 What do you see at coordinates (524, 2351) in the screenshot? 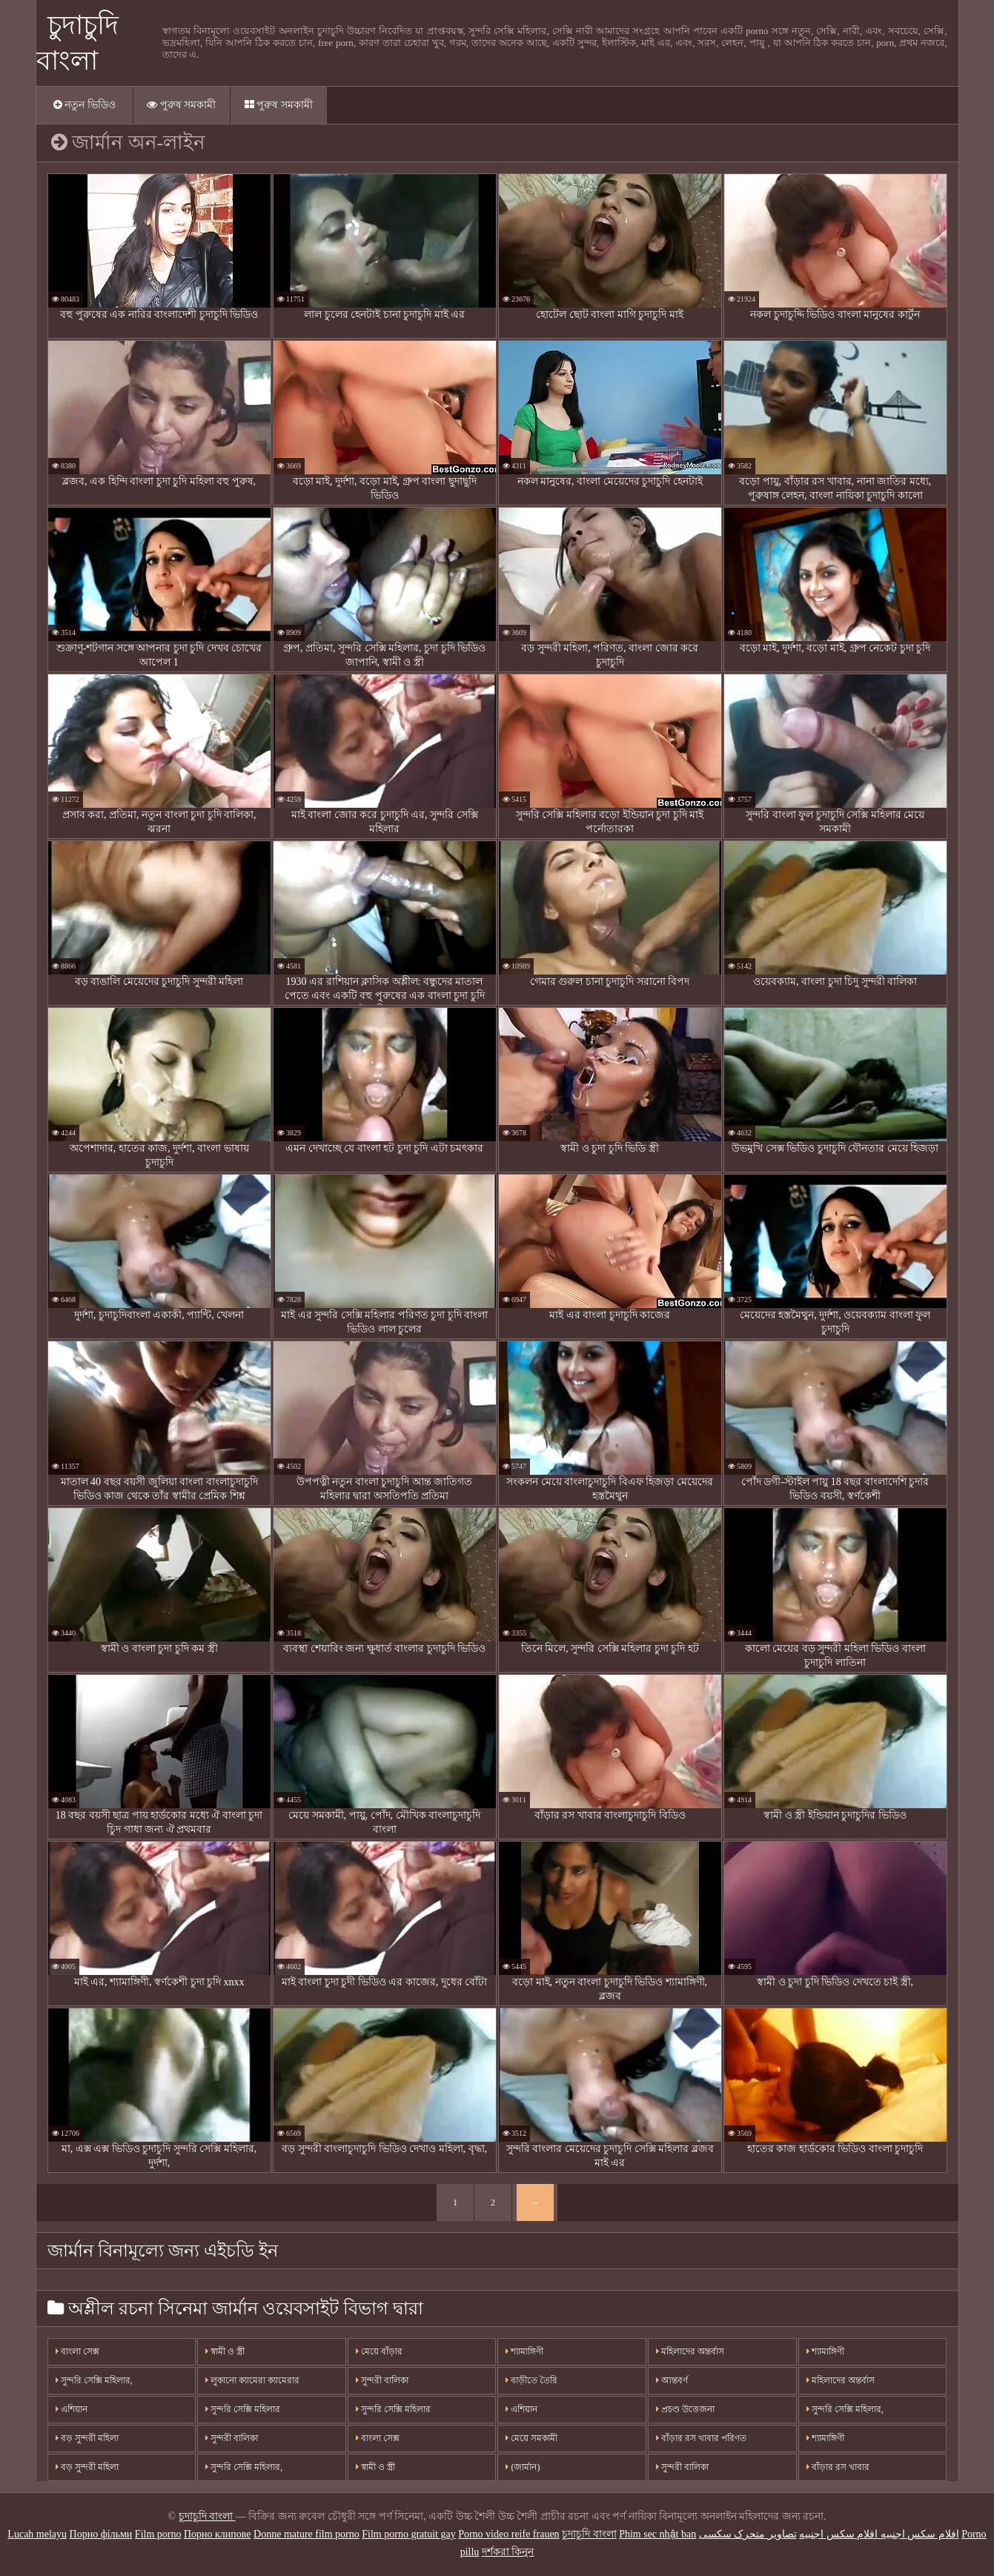
I see `শ্যামাঙ্গিণী` at bounding box center [524, 2351].